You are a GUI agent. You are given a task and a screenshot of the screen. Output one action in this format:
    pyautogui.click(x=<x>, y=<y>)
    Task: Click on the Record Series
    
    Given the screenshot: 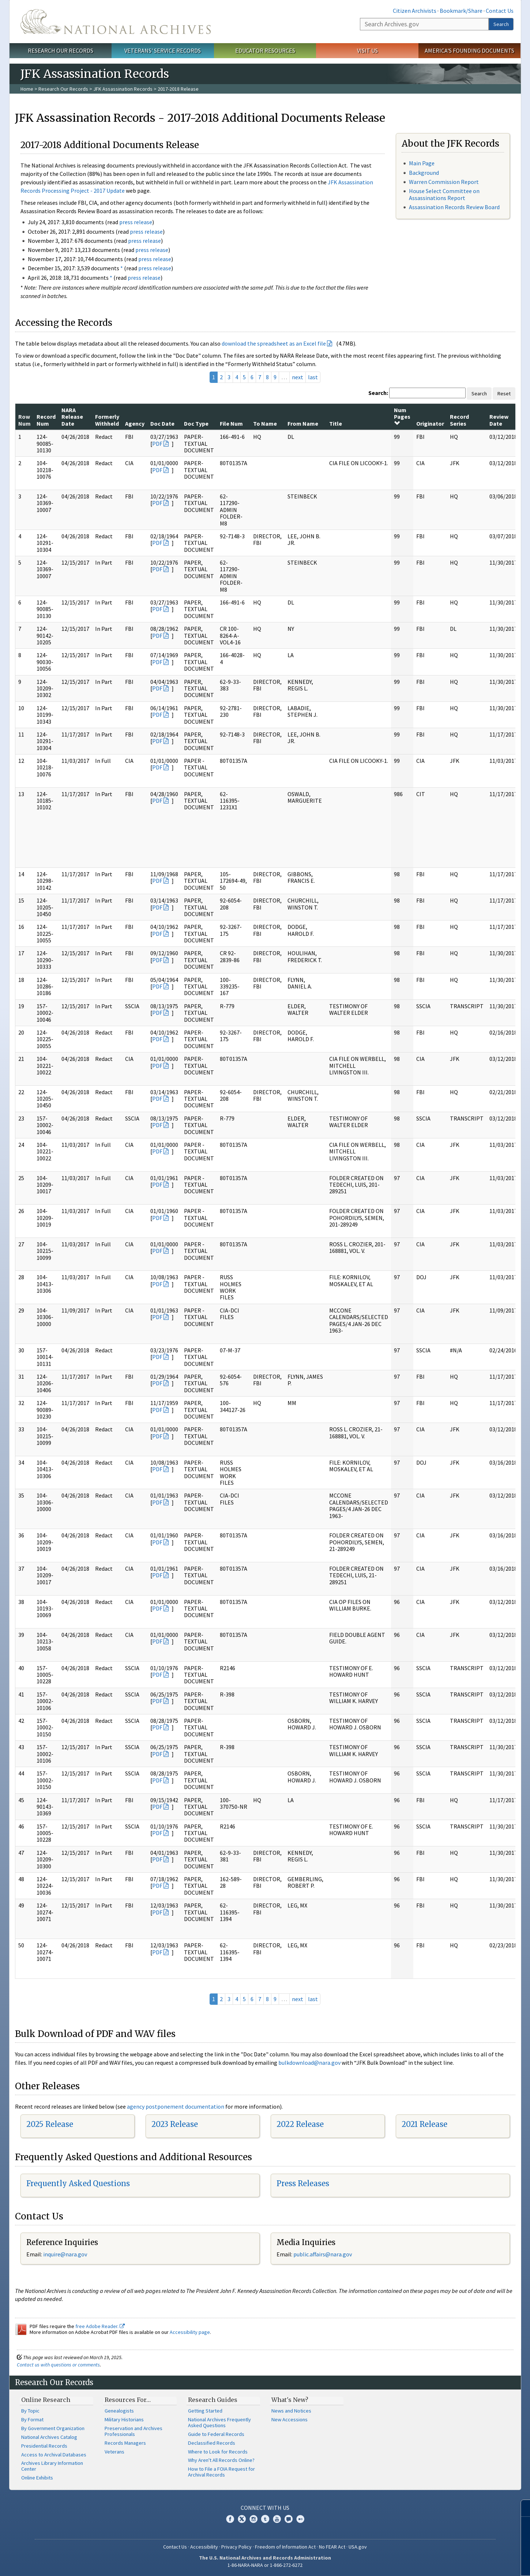 What is the action you would take?
    pyautogui.click(x=459, y=420)
    